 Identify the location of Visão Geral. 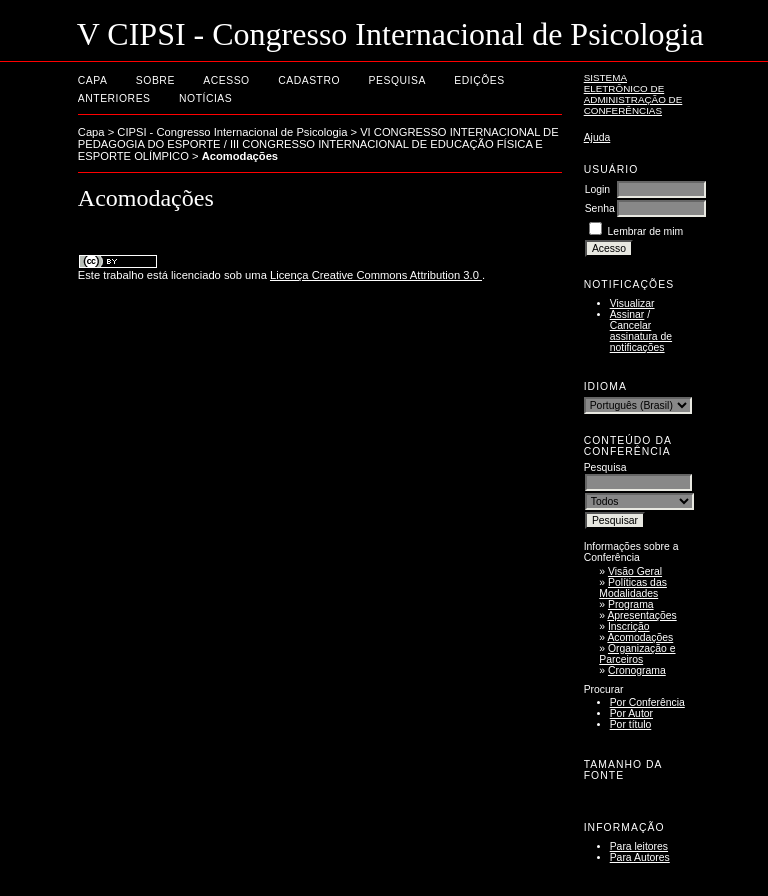
(635, 571).